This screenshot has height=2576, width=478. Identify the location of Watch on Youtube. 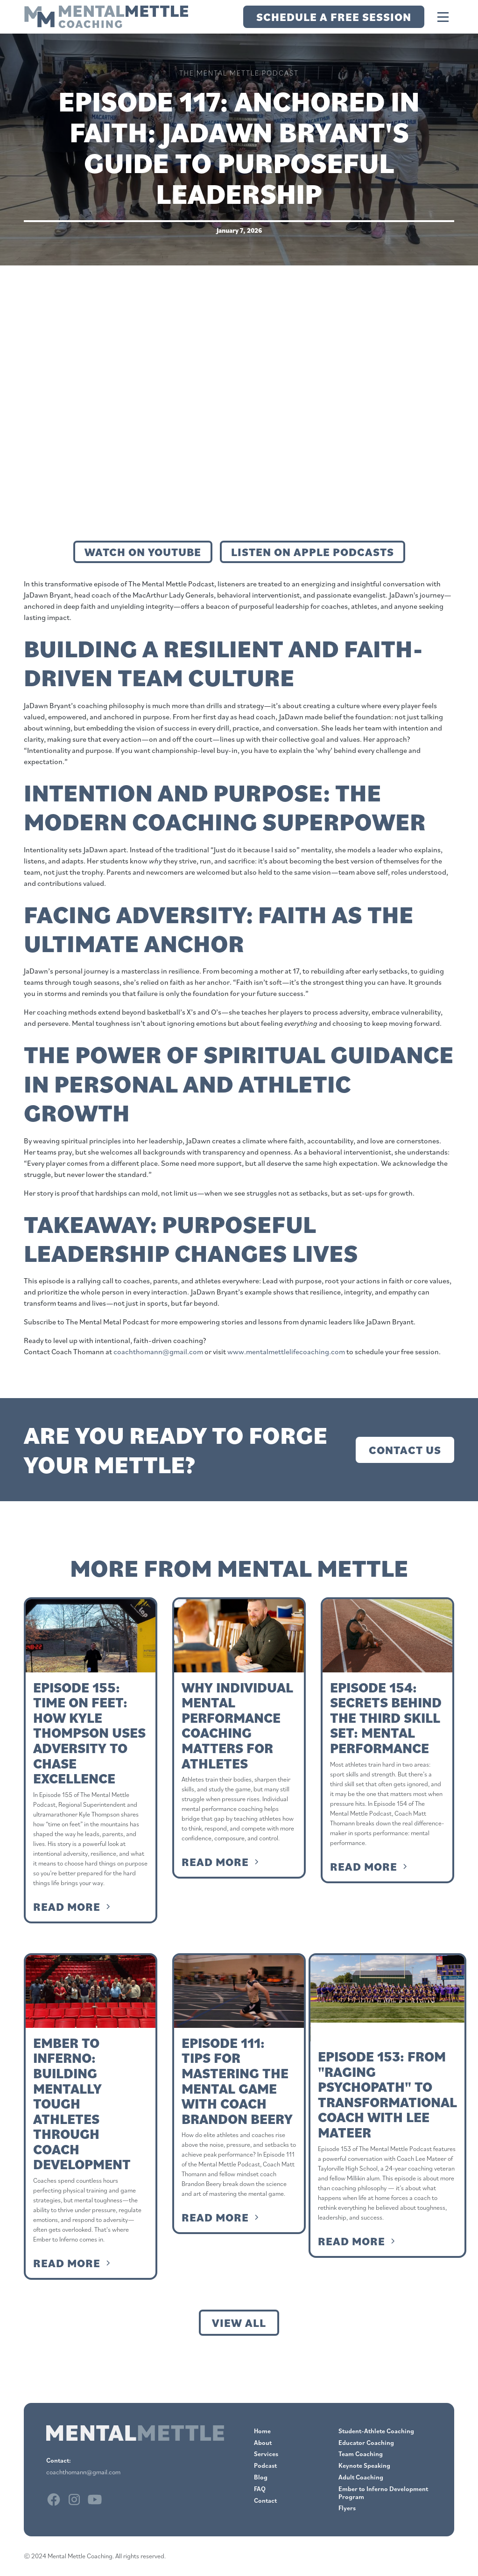
(142, 551).